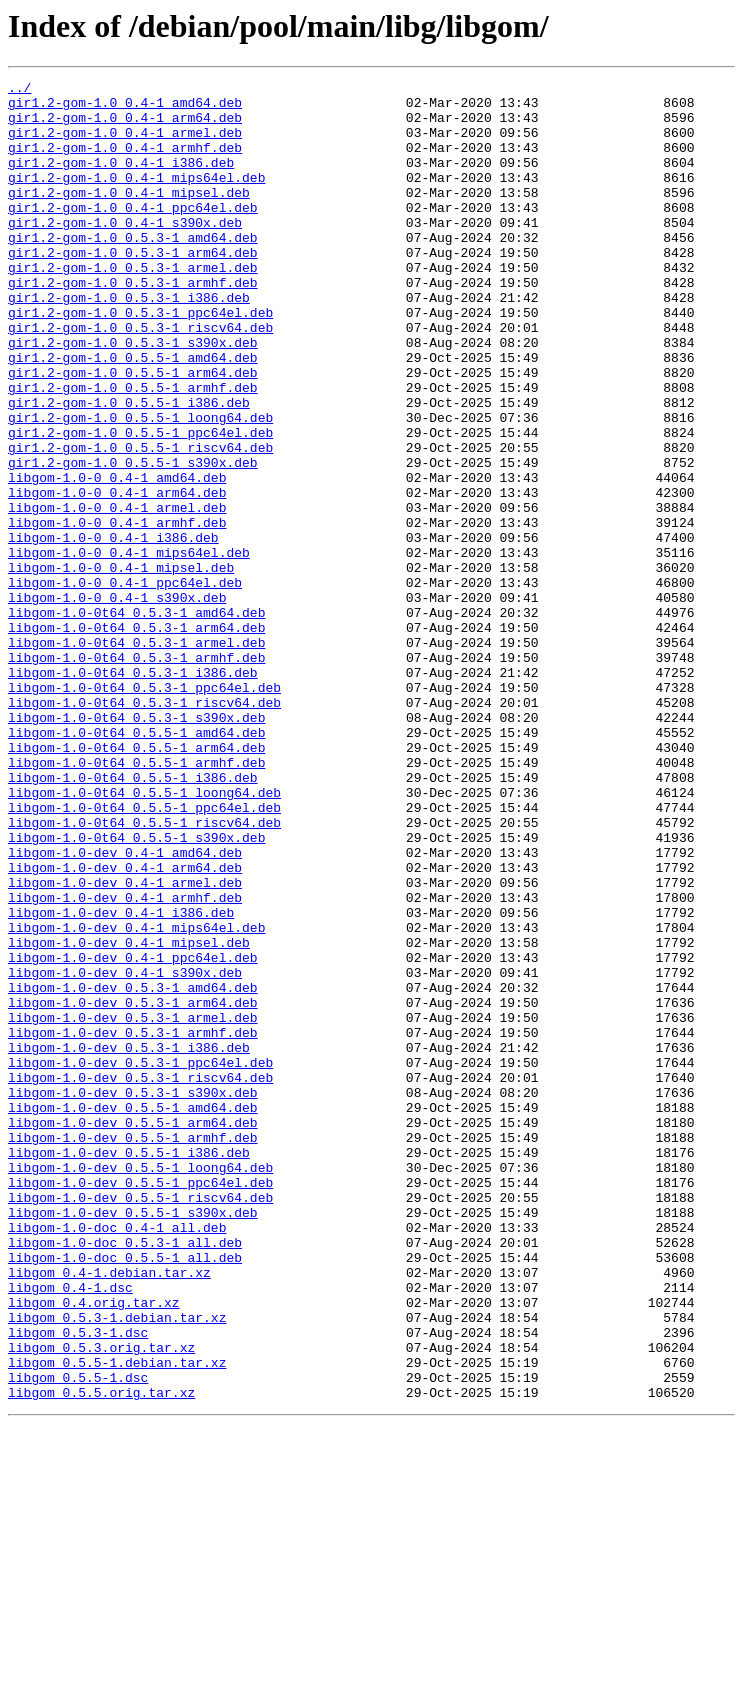 The height and width of the screenshot is (1688, 743). I want to click on libgom-1.0-0_0.4-1_i386.deb, so click(113, 630).